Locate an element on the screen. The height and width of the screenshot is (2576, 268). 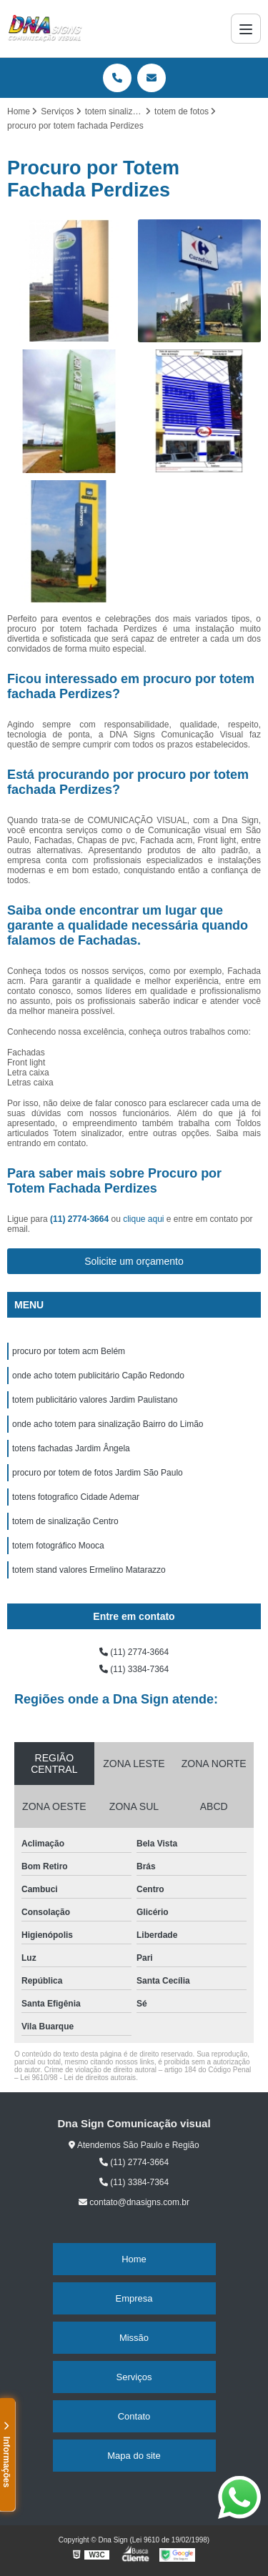
procuro por totem acm Belém is located at coordinates (68, 1351).